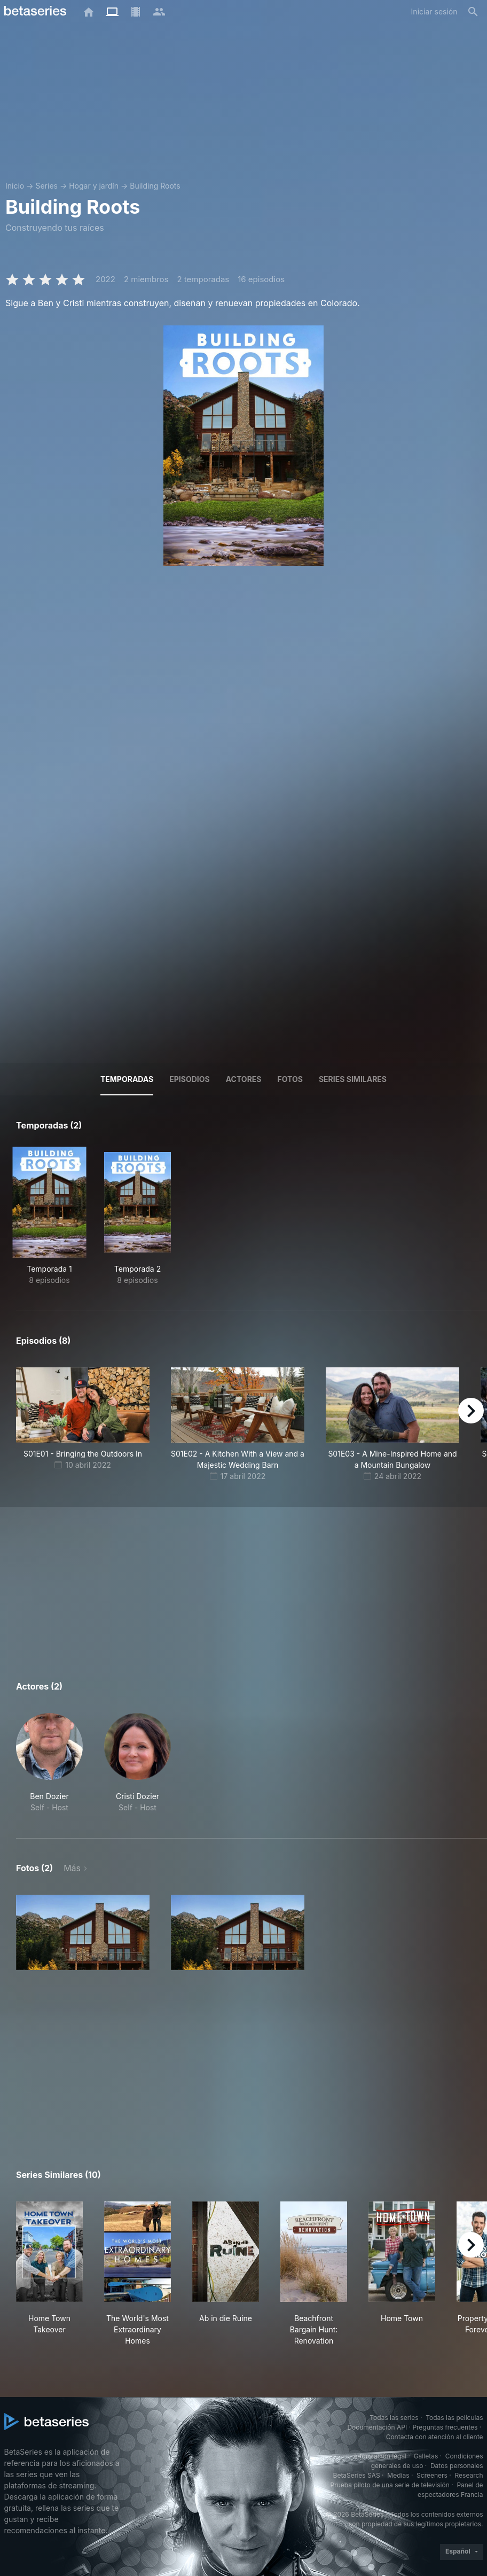 The width and height of the screenshot is (487, 2576). What do you see at coordinates (46, 185) in the screenshot?
I see `Series` at bounding box center [46, 185].